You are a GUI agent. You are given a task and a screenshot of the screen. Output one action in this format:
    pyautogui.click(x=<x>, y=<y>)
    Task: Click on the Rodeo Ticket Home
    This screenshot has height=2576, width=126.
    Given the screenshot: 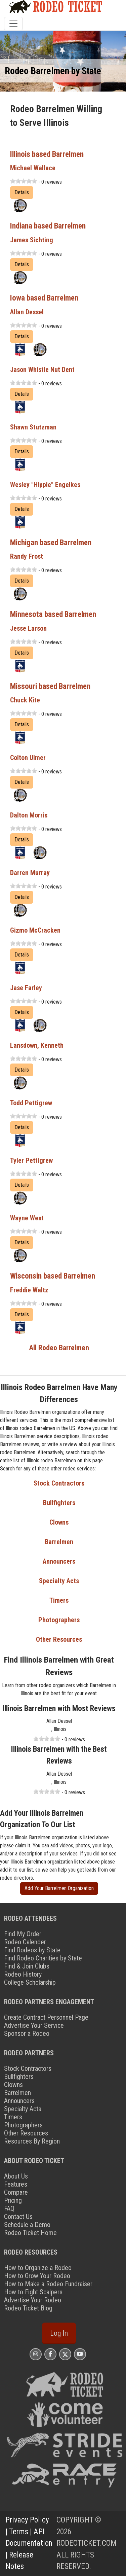 What is the action you would take?
    pyautogui.click(x=30, y=2233)
    